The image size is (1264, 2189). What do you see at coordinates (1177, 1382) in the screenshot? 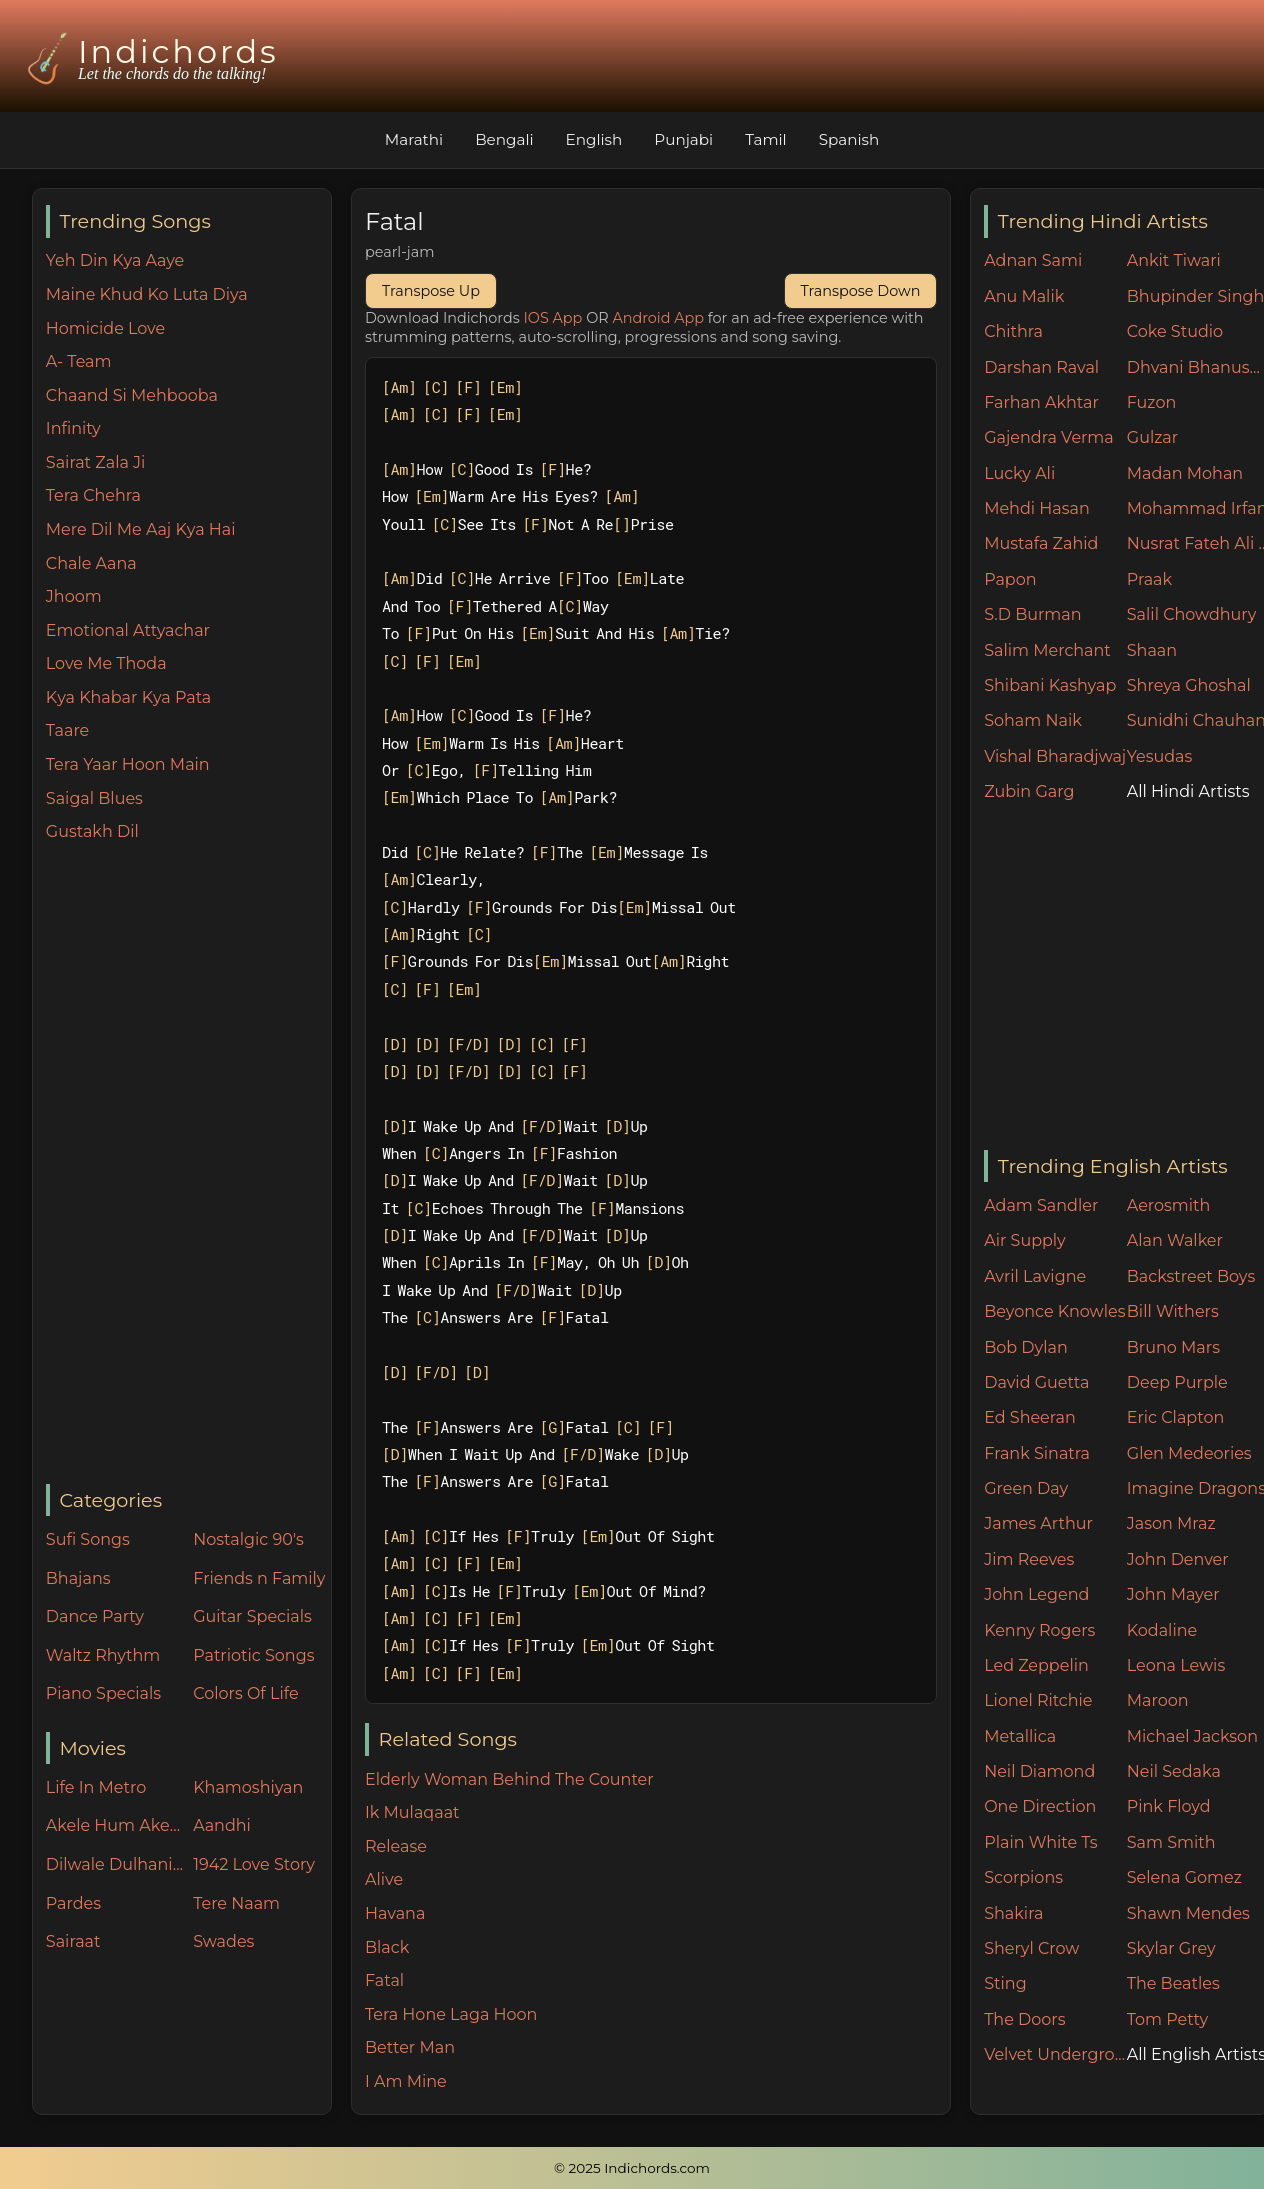
I see `Deep Purple` at bounding box center [1177, 1382].